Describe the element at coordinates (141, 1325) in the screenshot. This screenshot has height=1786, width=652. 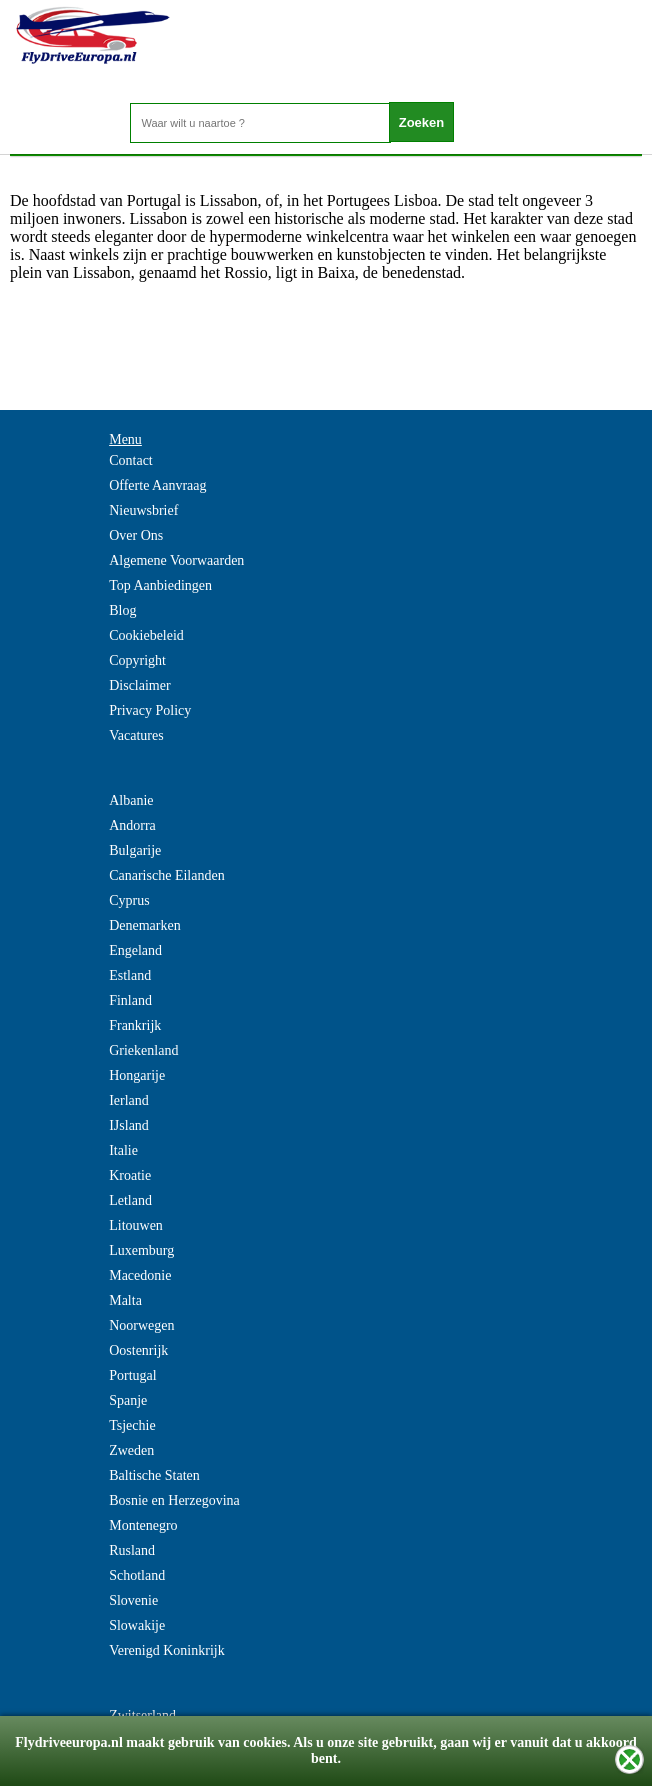
I see `Noorwegen` at that location.